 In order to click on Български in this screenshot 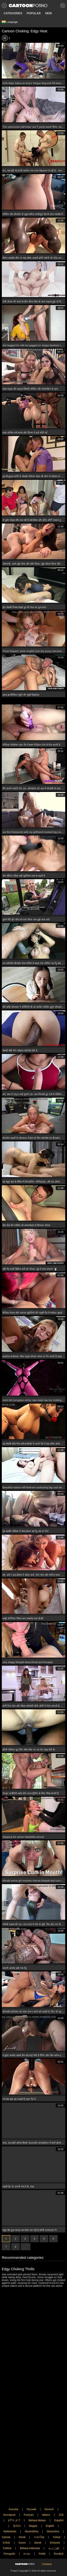, I will do `click(9, 2503)`.